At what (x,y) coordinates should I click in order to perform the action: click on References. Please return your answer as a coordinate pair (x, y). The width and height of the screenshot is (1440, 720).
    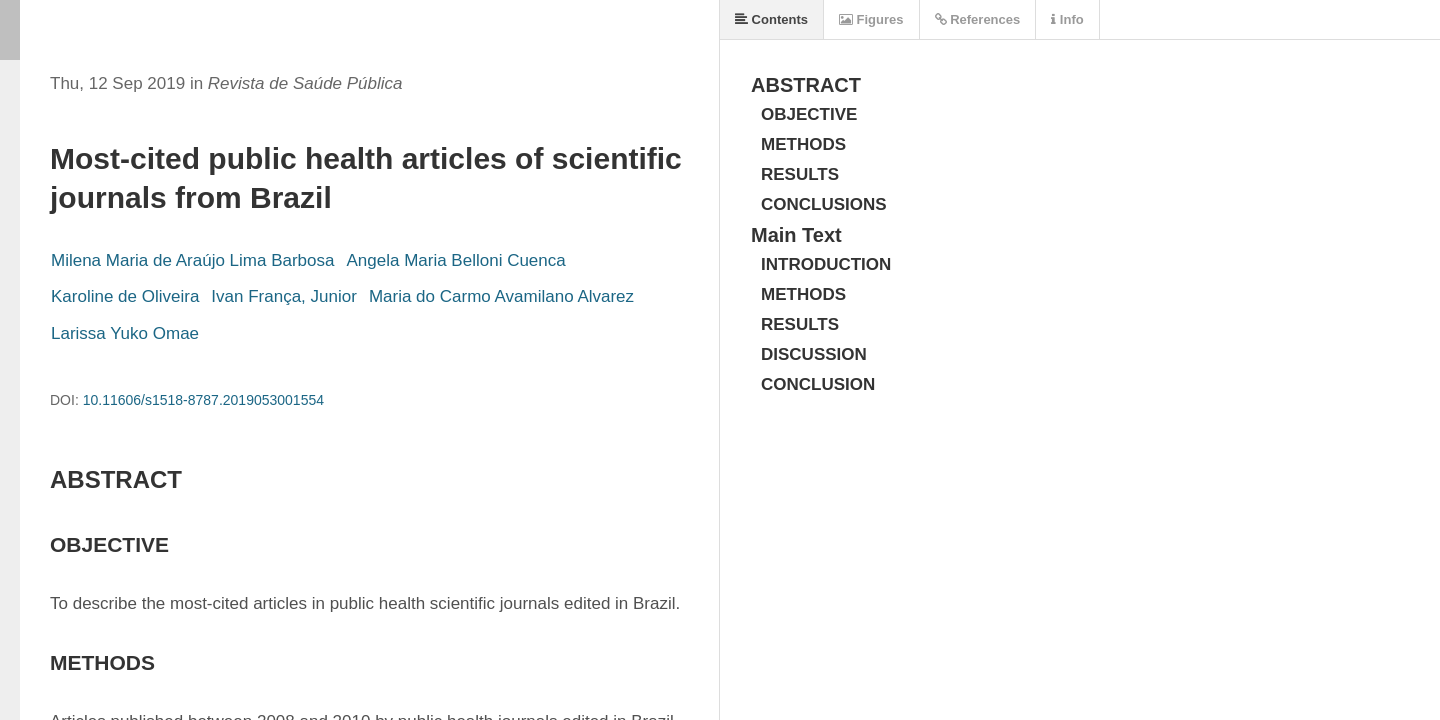
    Looking at the image, I should click on (978, 19).